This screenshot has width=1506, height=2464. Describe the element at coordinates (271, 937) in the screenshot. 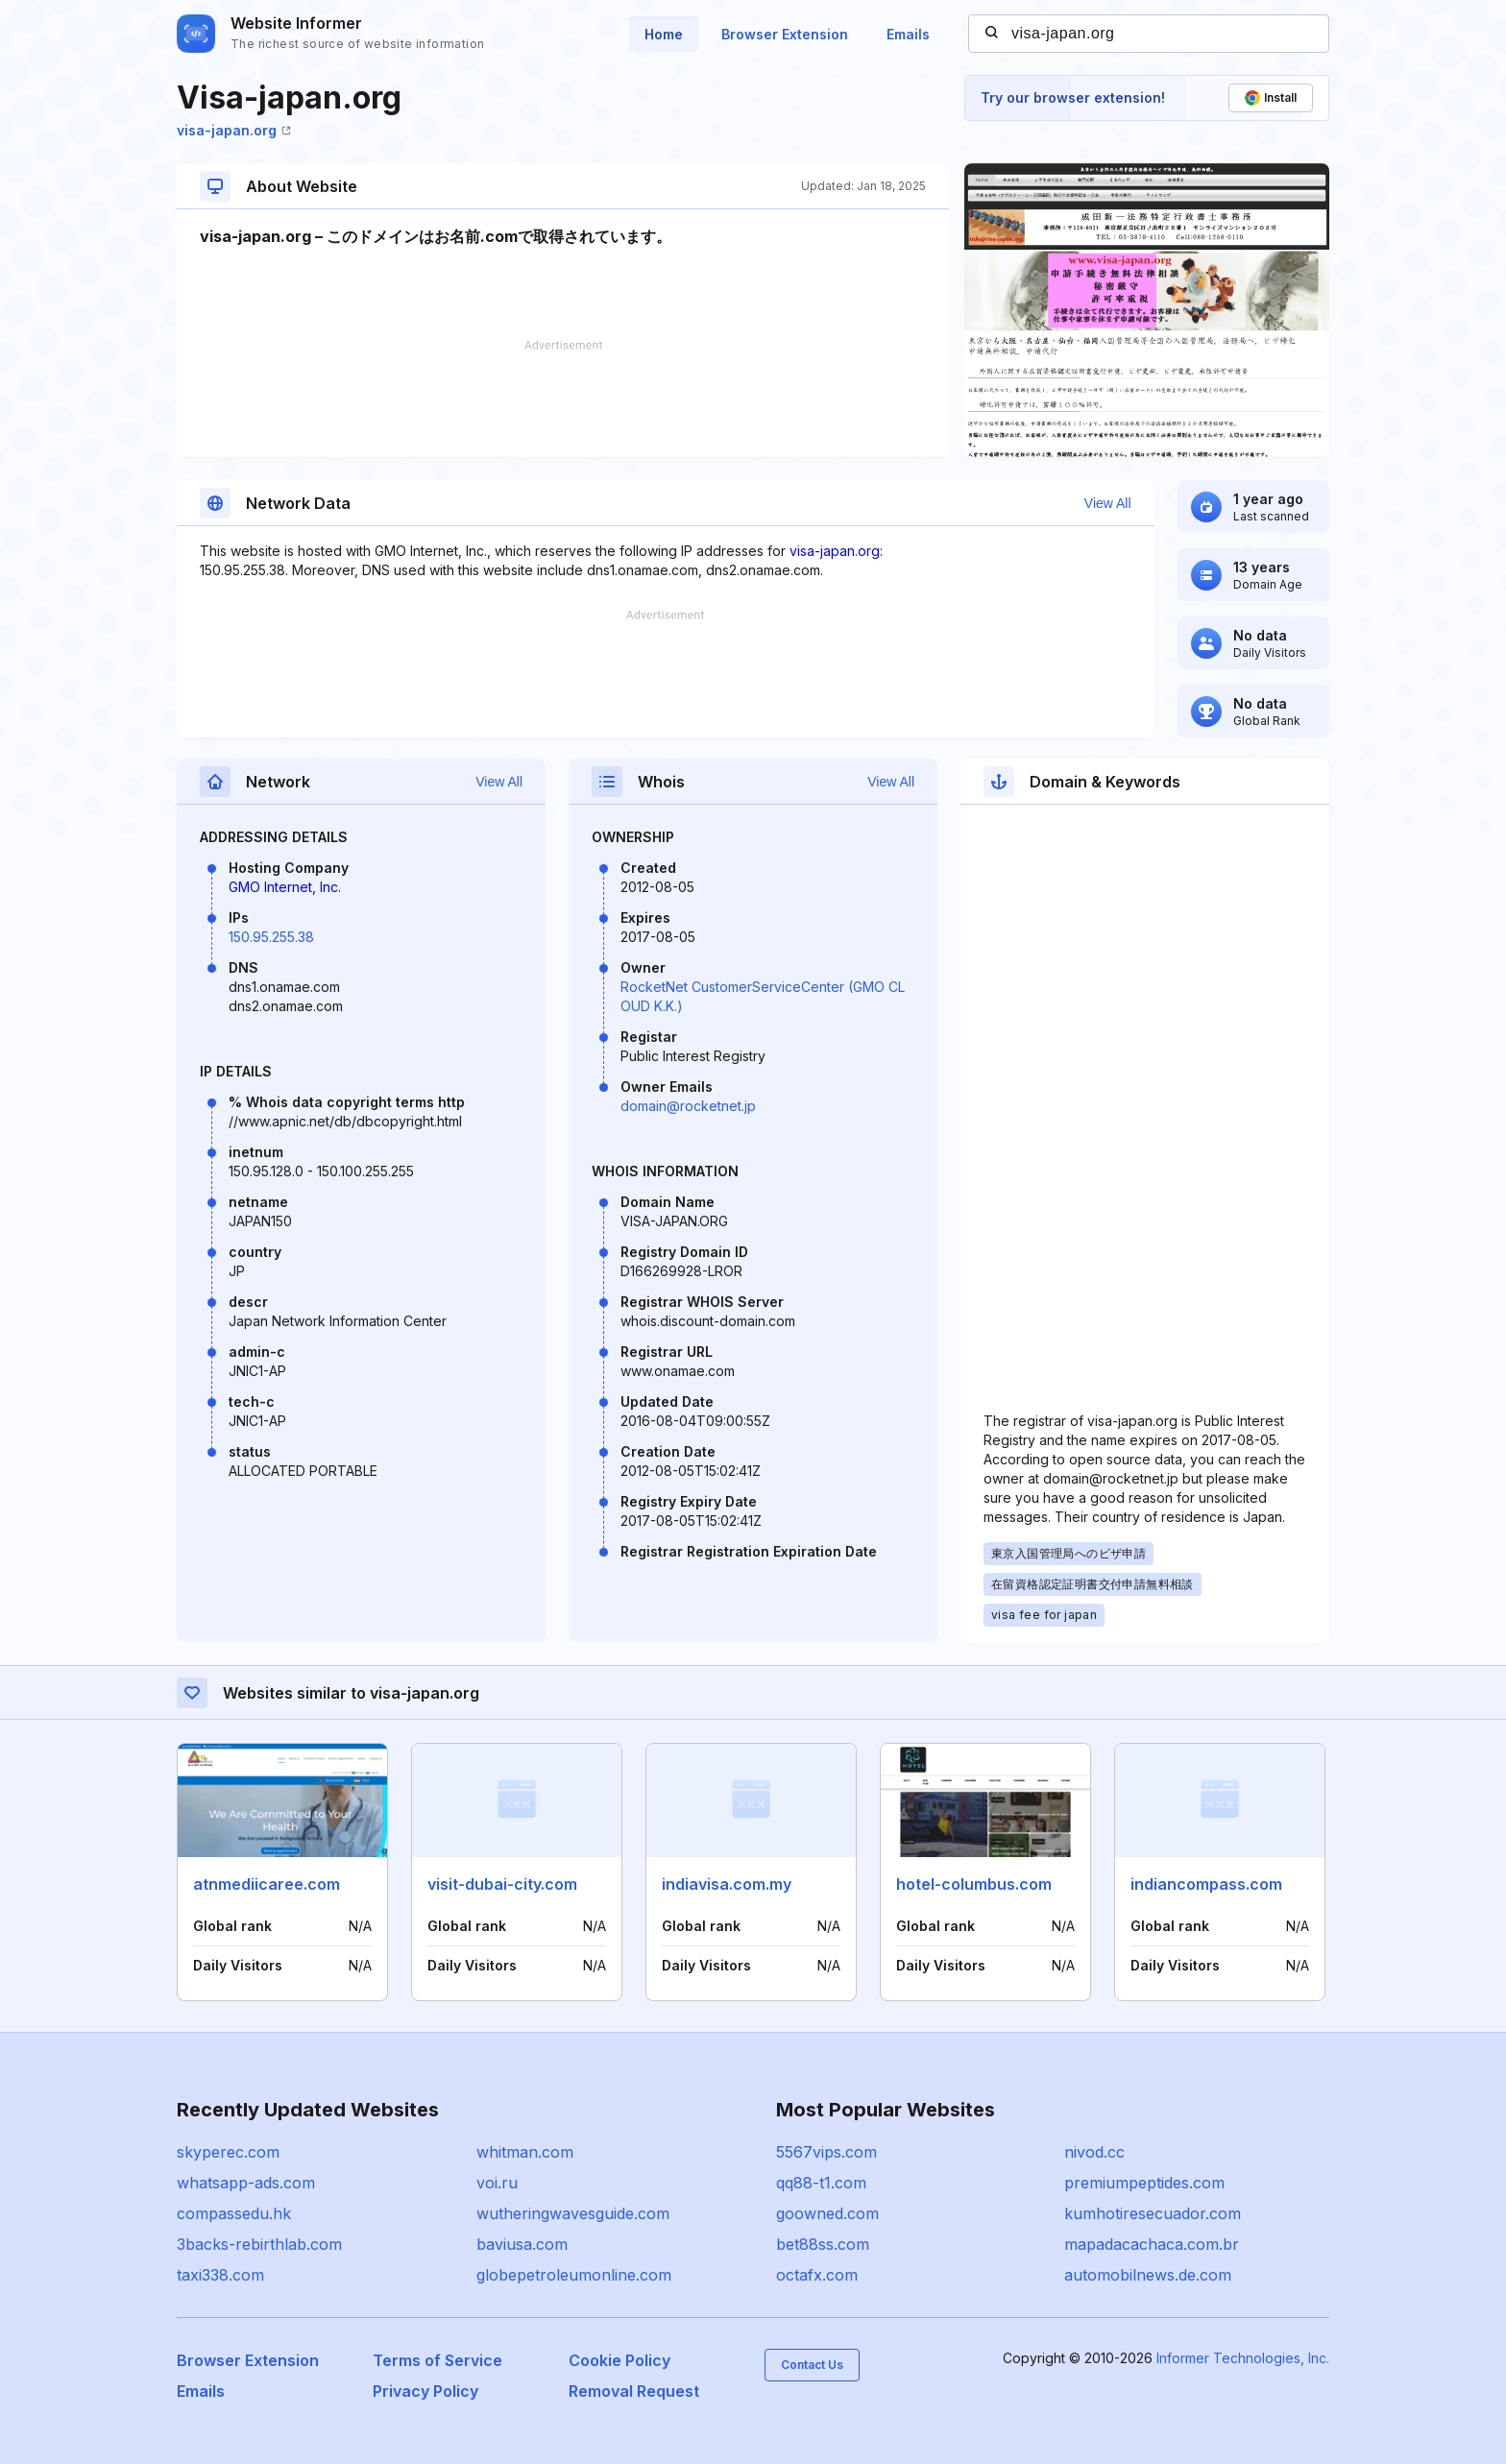

I see `150.95.255.38` at that location.